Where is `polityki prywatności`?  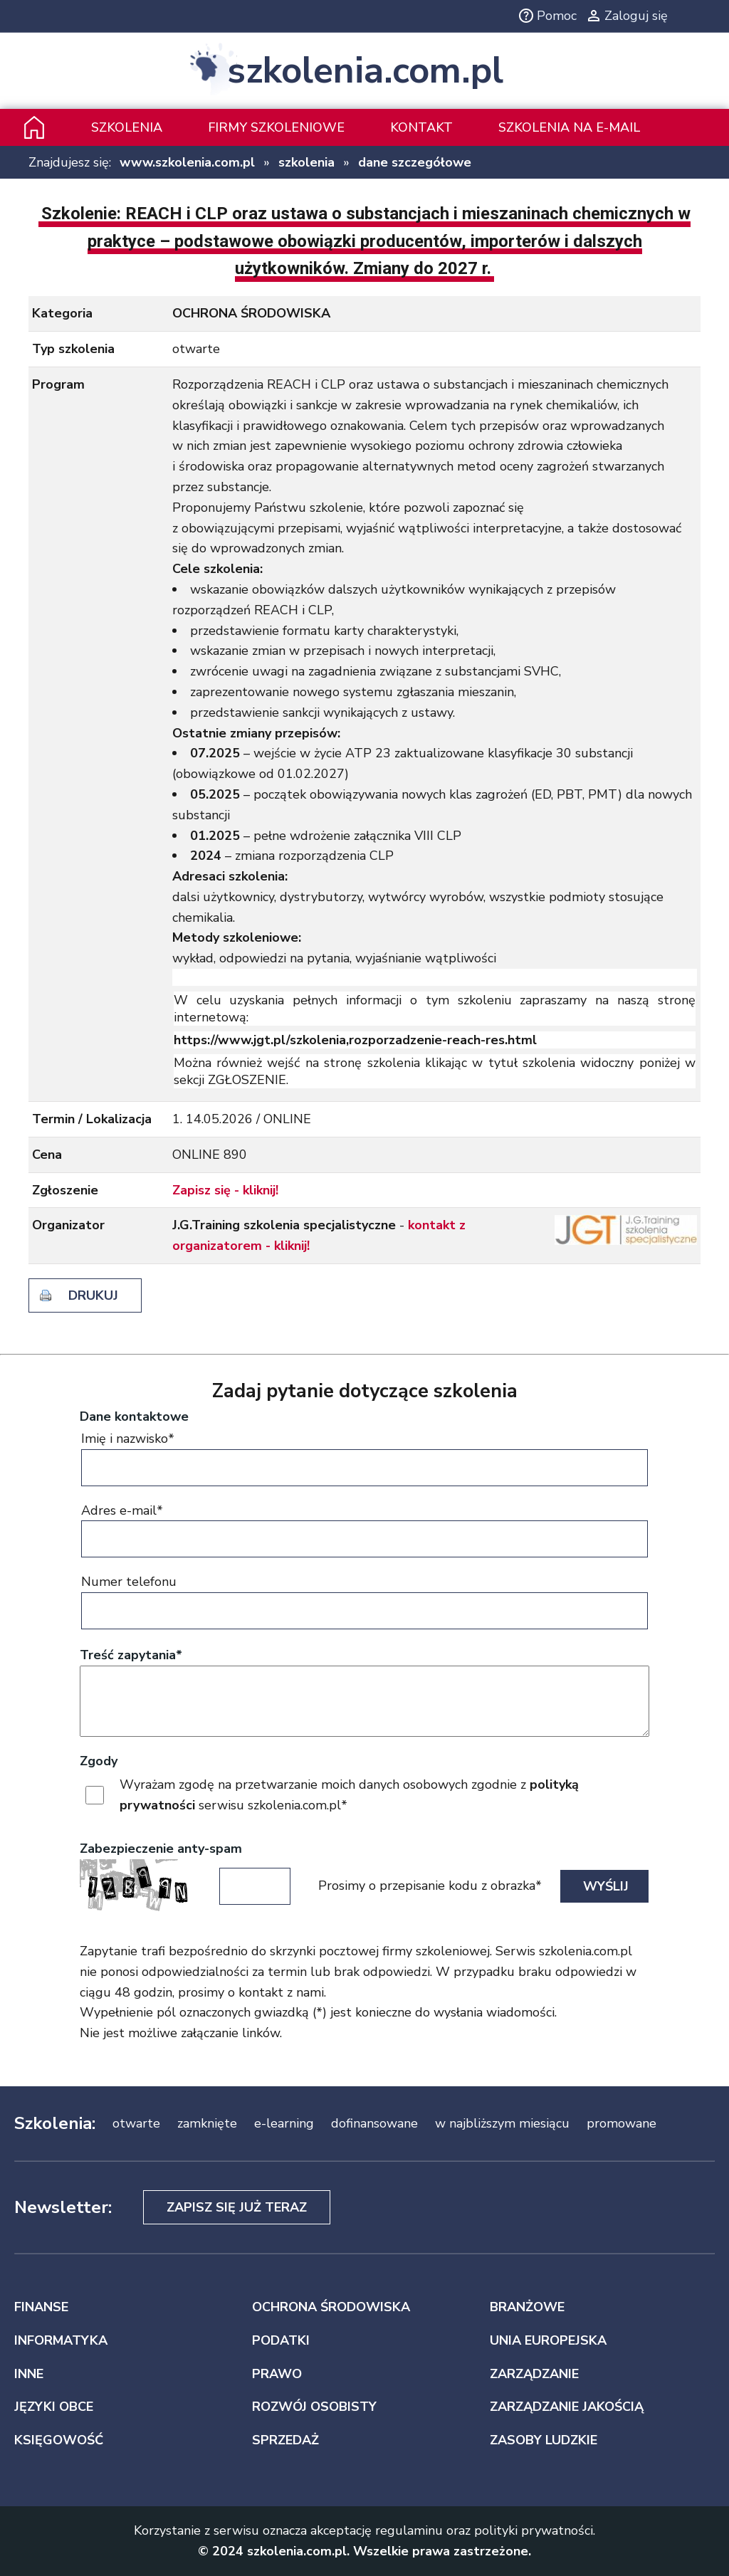
polityki prywatności is located at coordinates (533, 2530).